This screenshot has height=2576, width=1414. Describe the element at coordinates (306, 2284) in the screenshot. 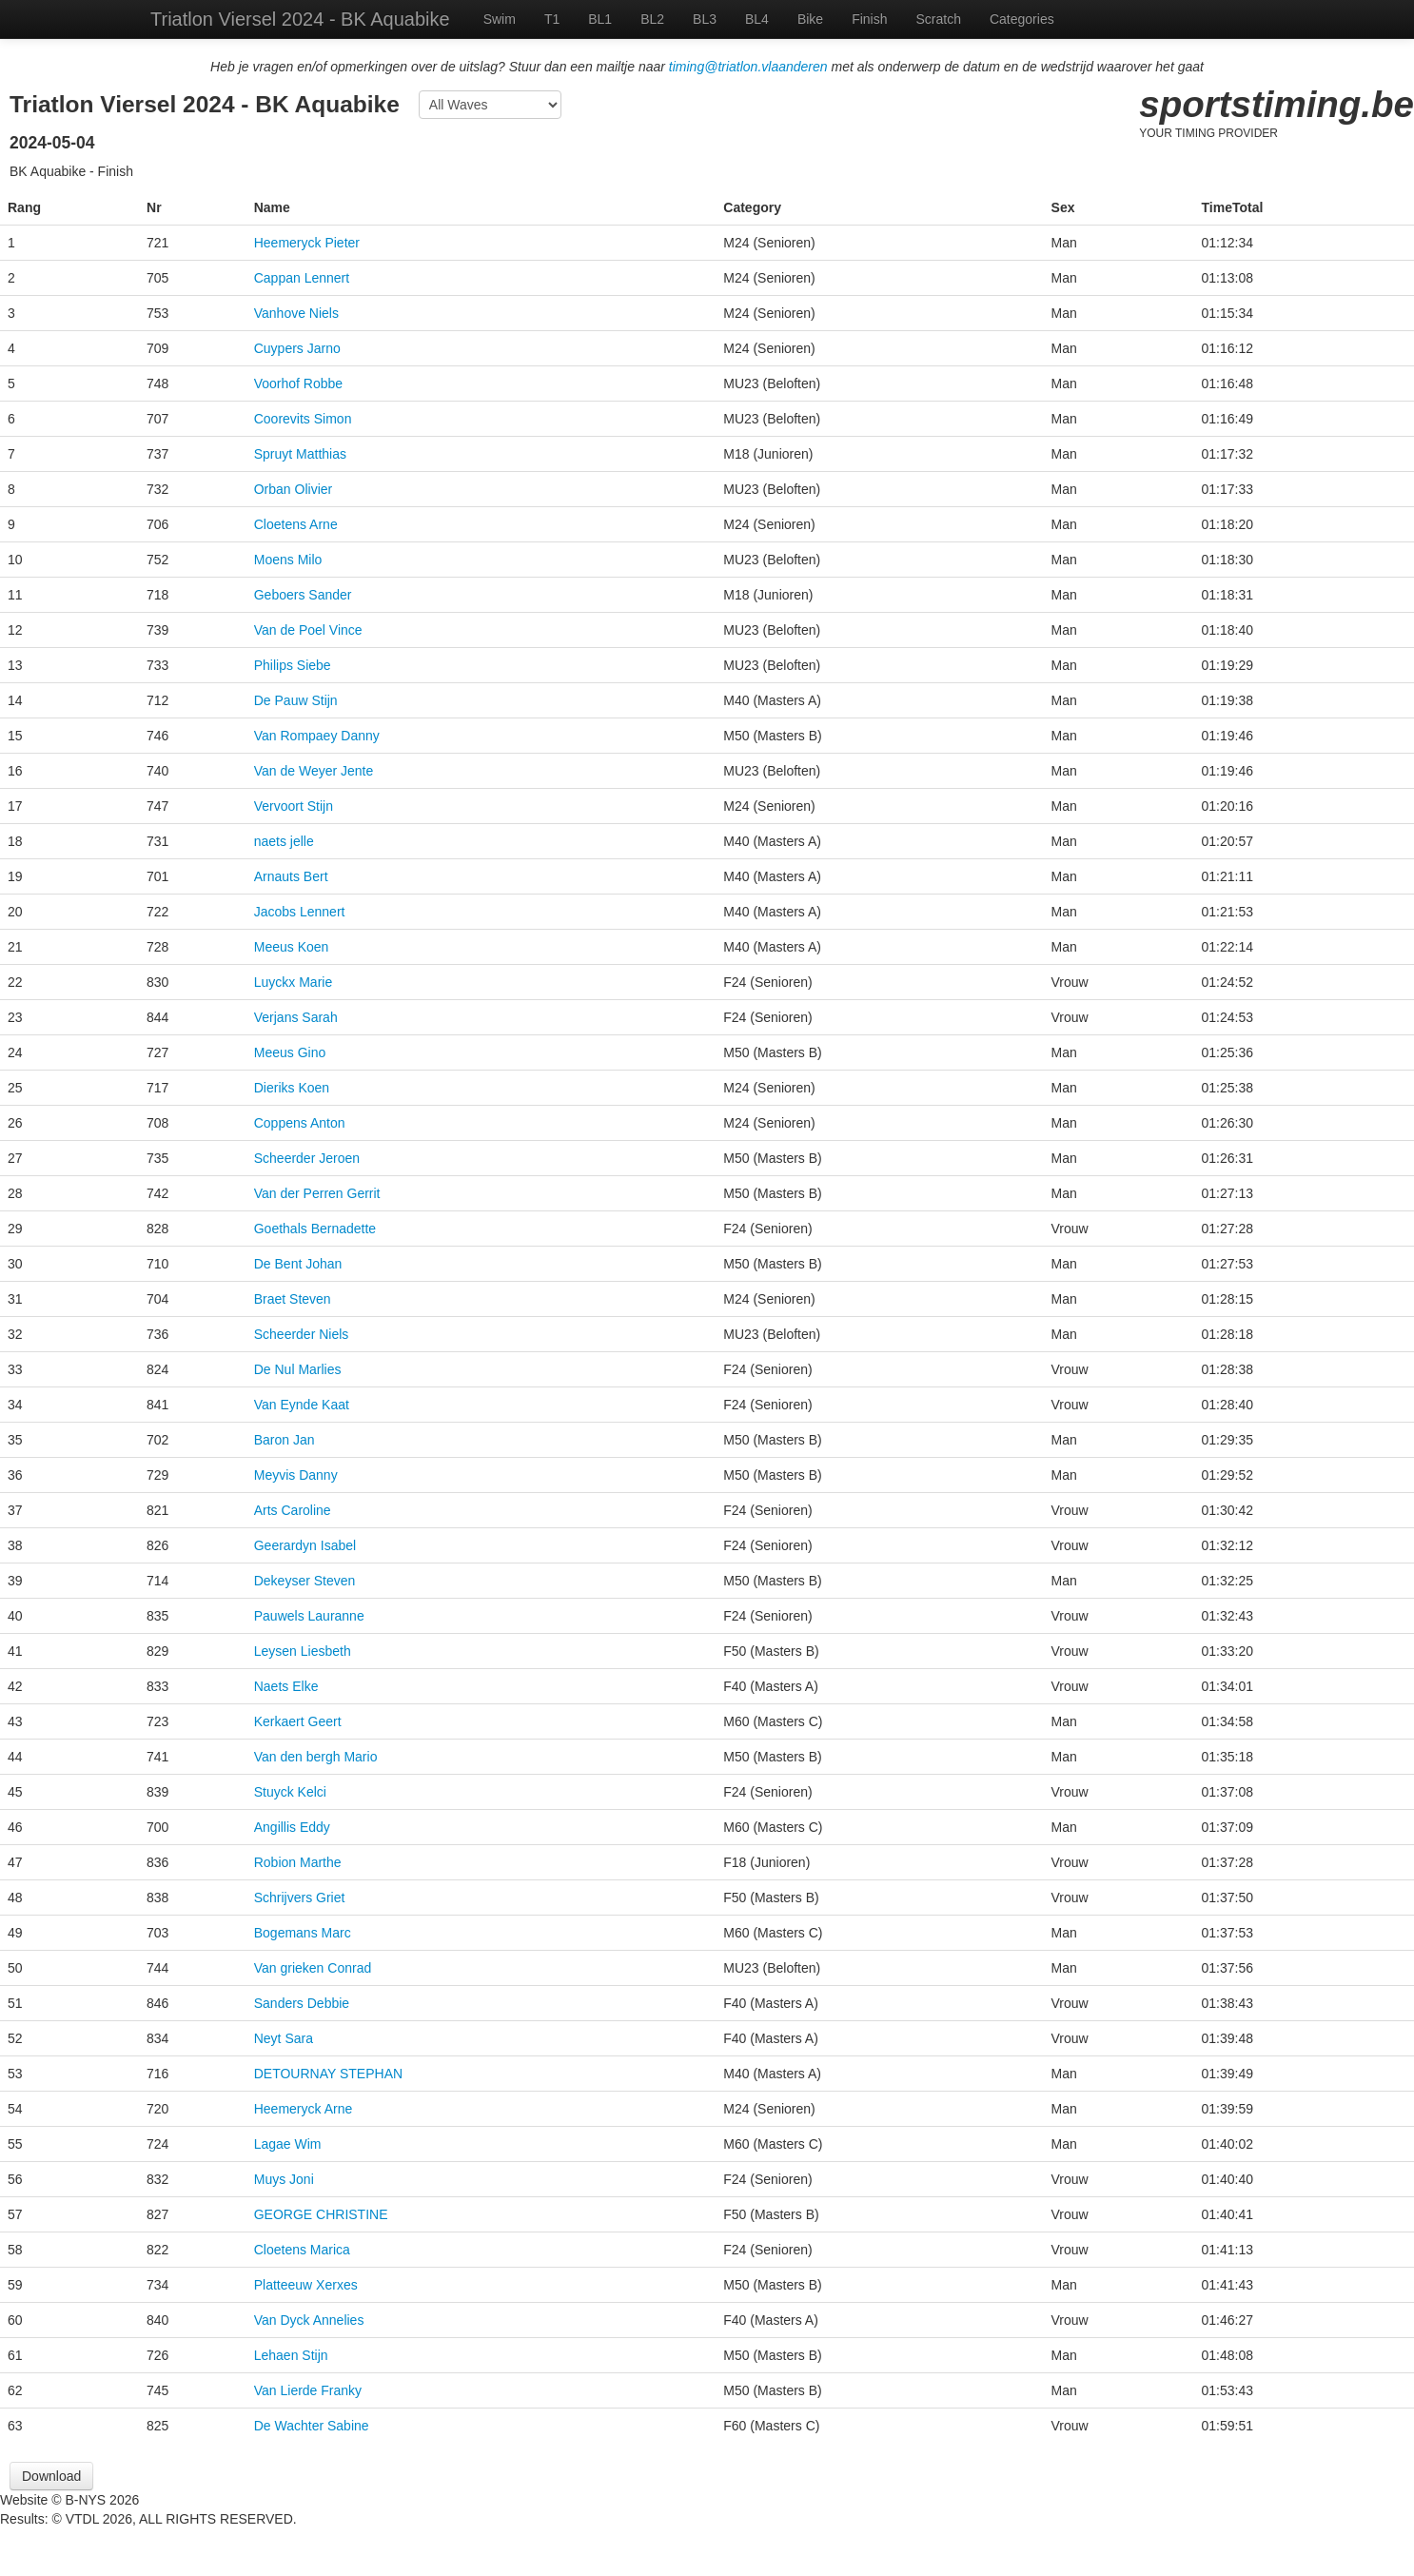

I see `Platteeuw Xerxes` at that location.